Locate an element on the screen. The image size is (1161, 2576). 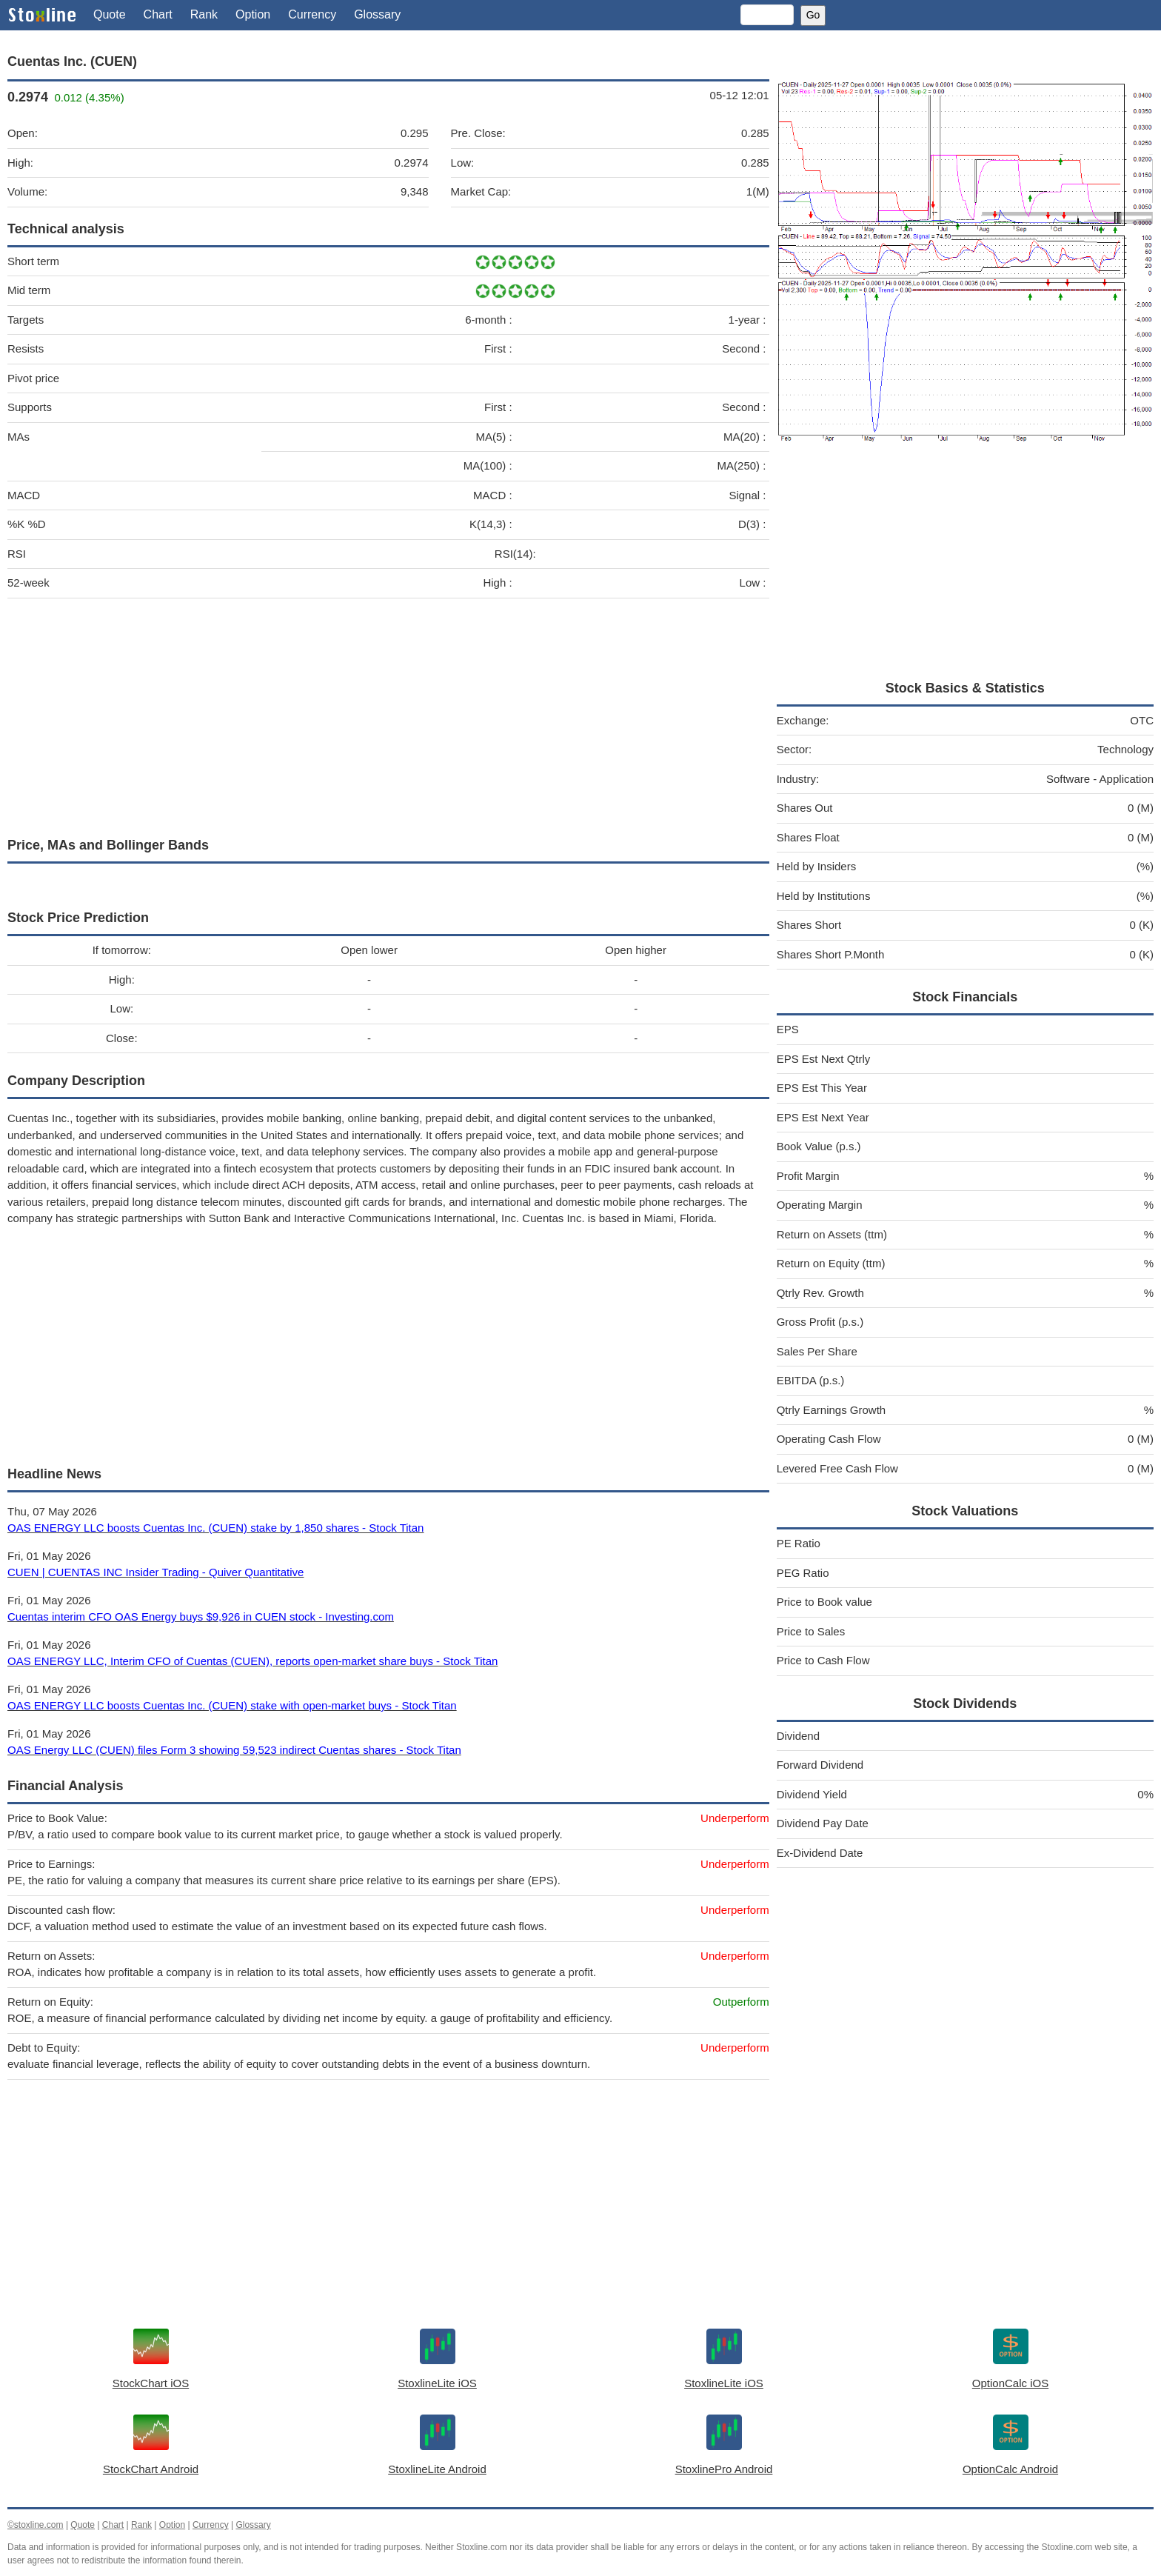
StoxlineLite iOS is located at coordinates (437, 2383).